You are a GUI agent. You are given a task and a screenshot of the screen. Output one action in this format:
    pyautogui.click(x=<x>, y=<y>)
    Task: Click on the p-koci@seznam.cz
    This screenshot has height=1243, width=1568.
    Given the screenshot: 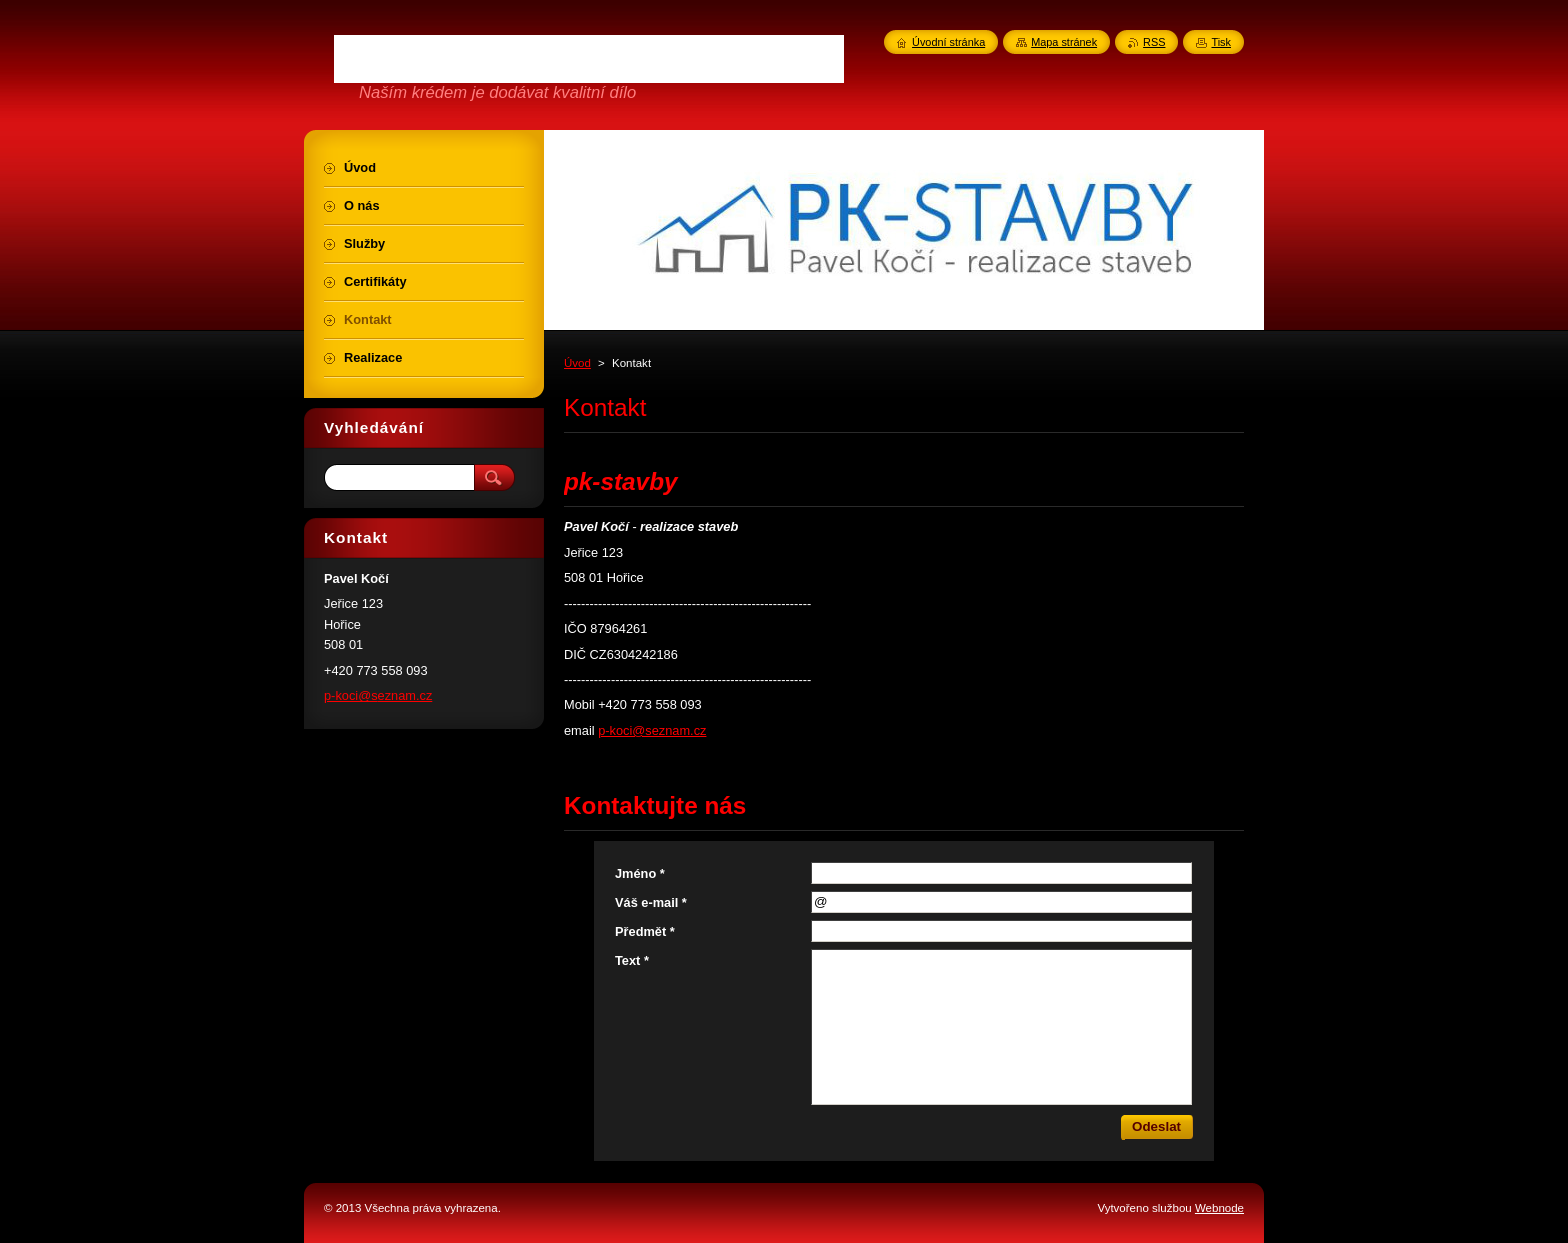 What is the action you would take?
    pyautogui.click(x=652, y=730)
    